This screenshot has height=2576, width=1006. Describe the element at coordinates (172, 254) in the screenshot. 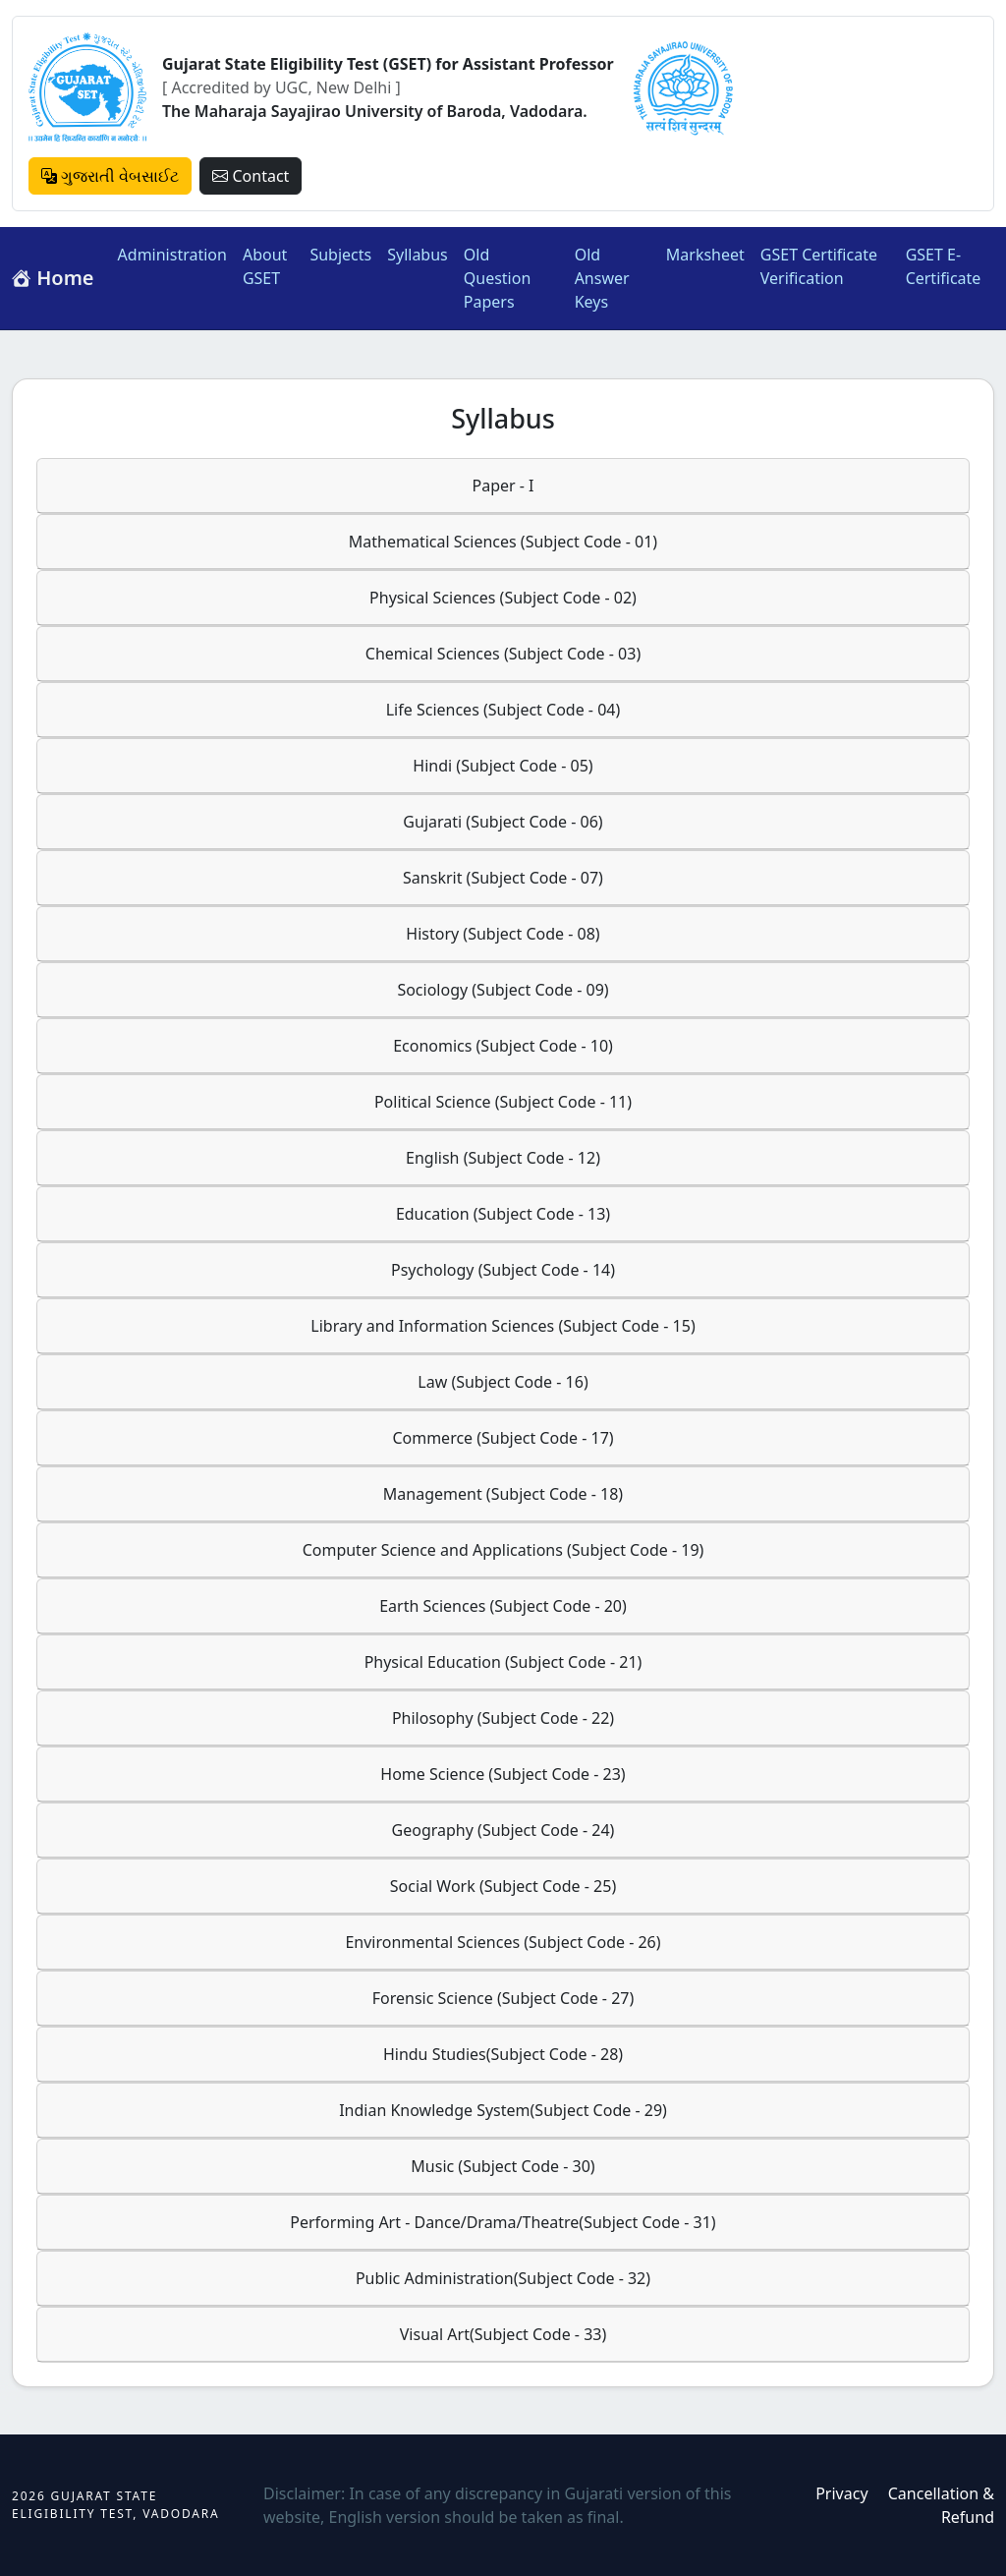

I see `Administration` at that location.